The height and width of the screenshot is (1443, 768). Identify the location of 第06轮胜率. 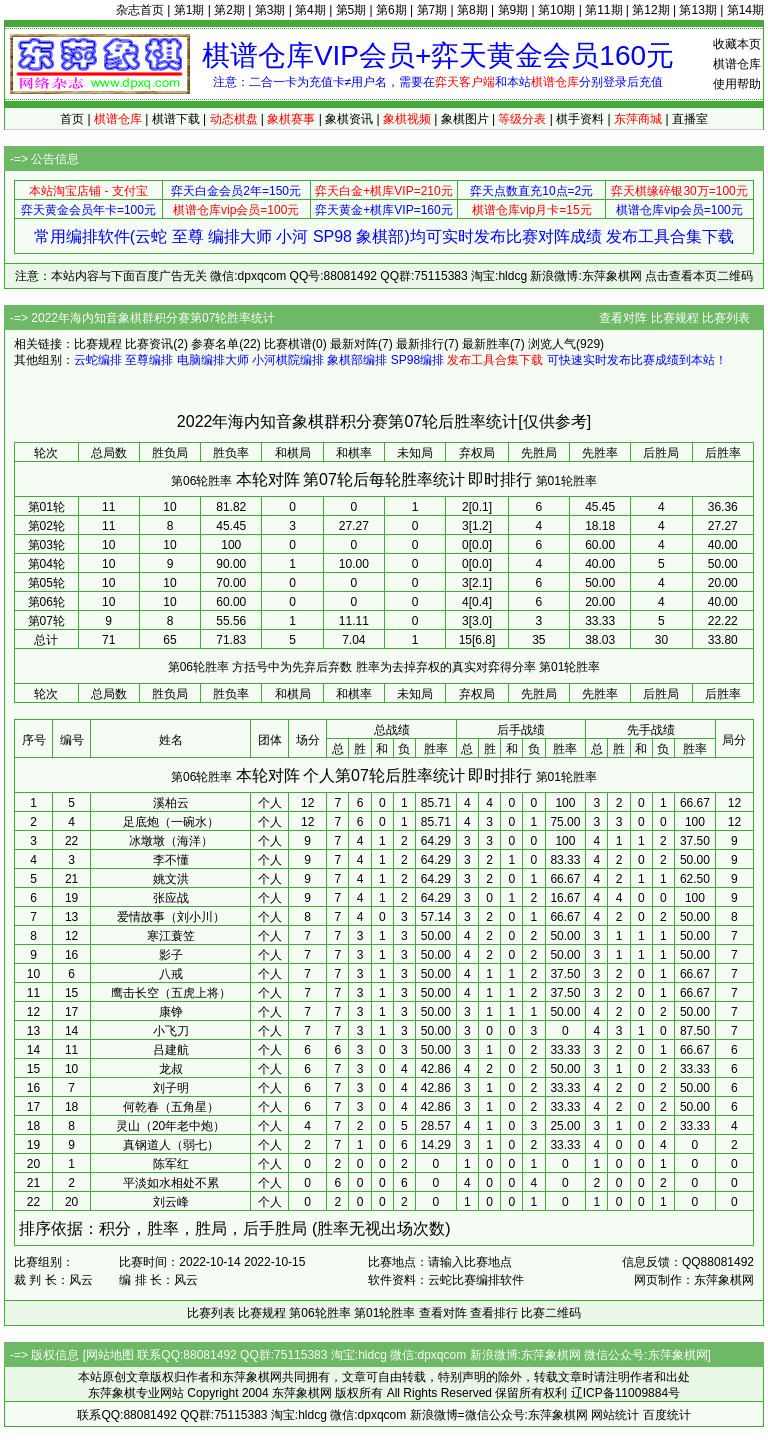
(201, 481).